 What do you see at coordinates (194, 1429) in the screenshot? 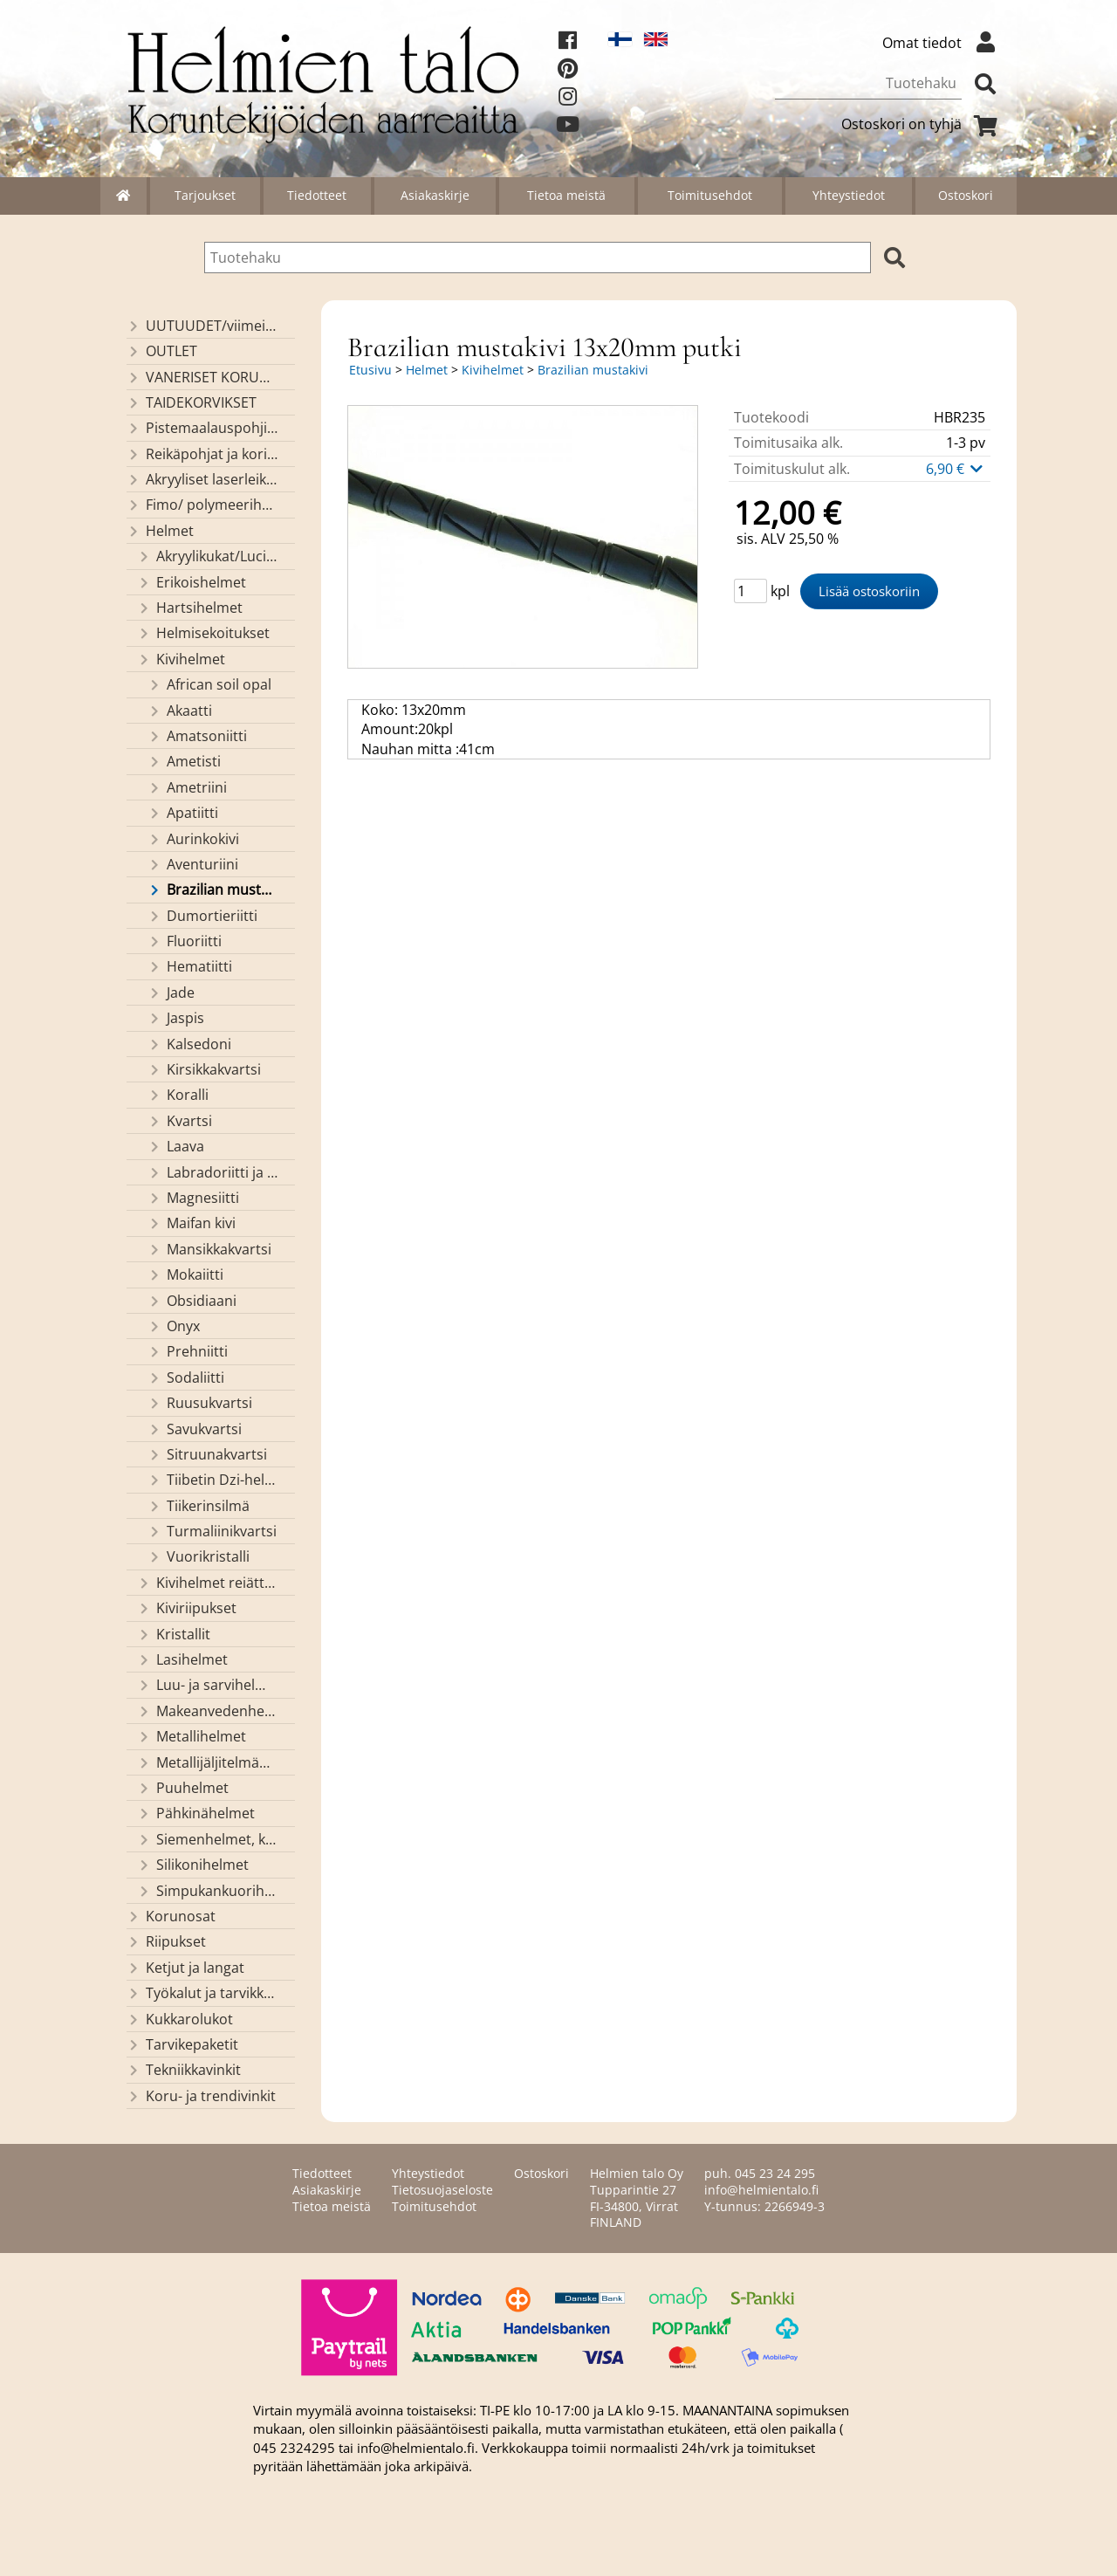
I see `Savukvartsi` at bounding box center [194, 1429].